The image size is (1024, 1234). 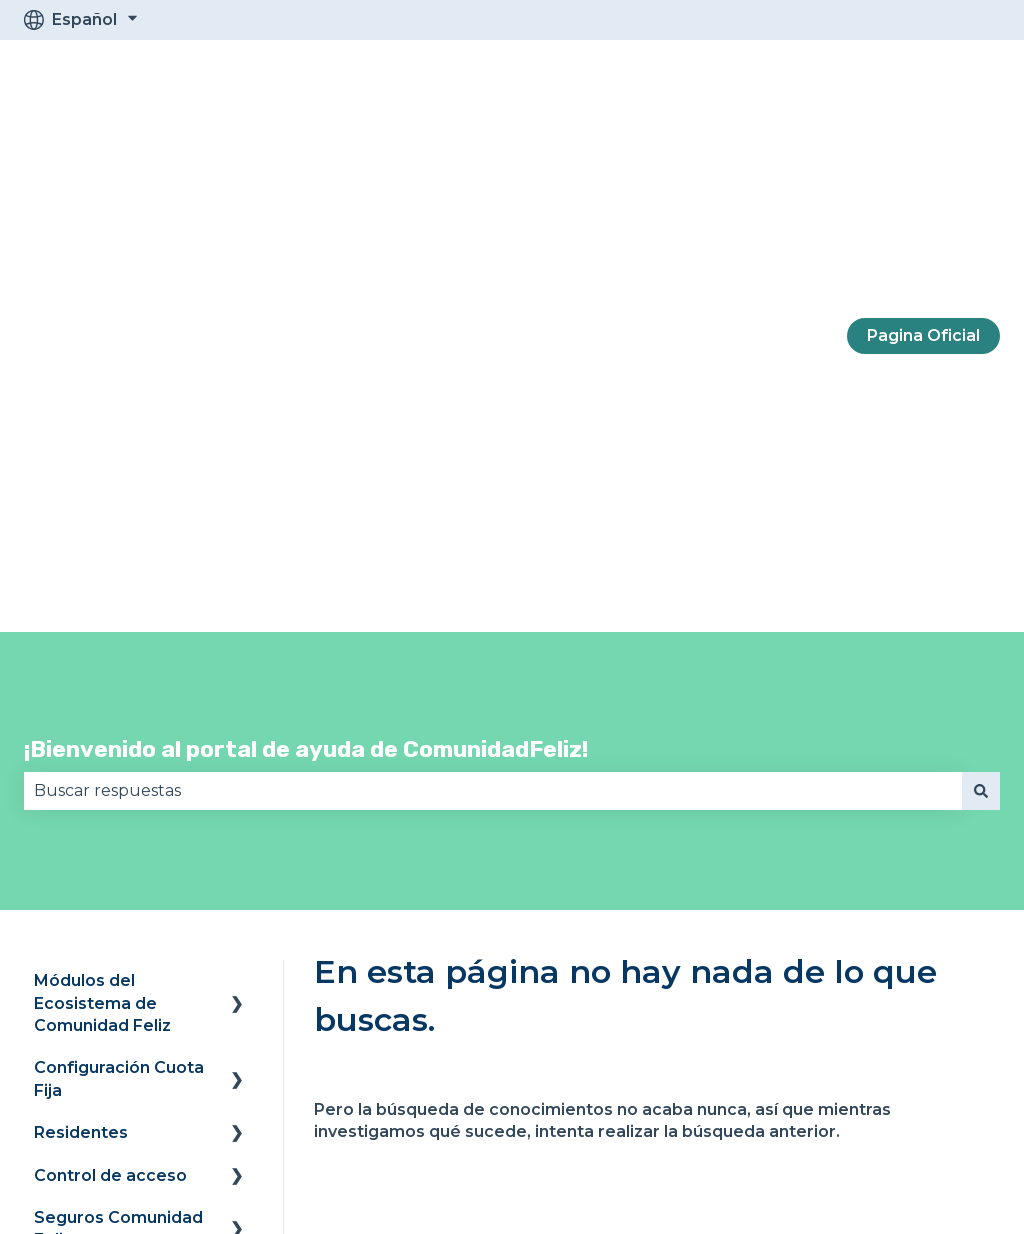 I want to click on Seguros Comunidad Feliz [menuitem], so click(x=118, y=754).